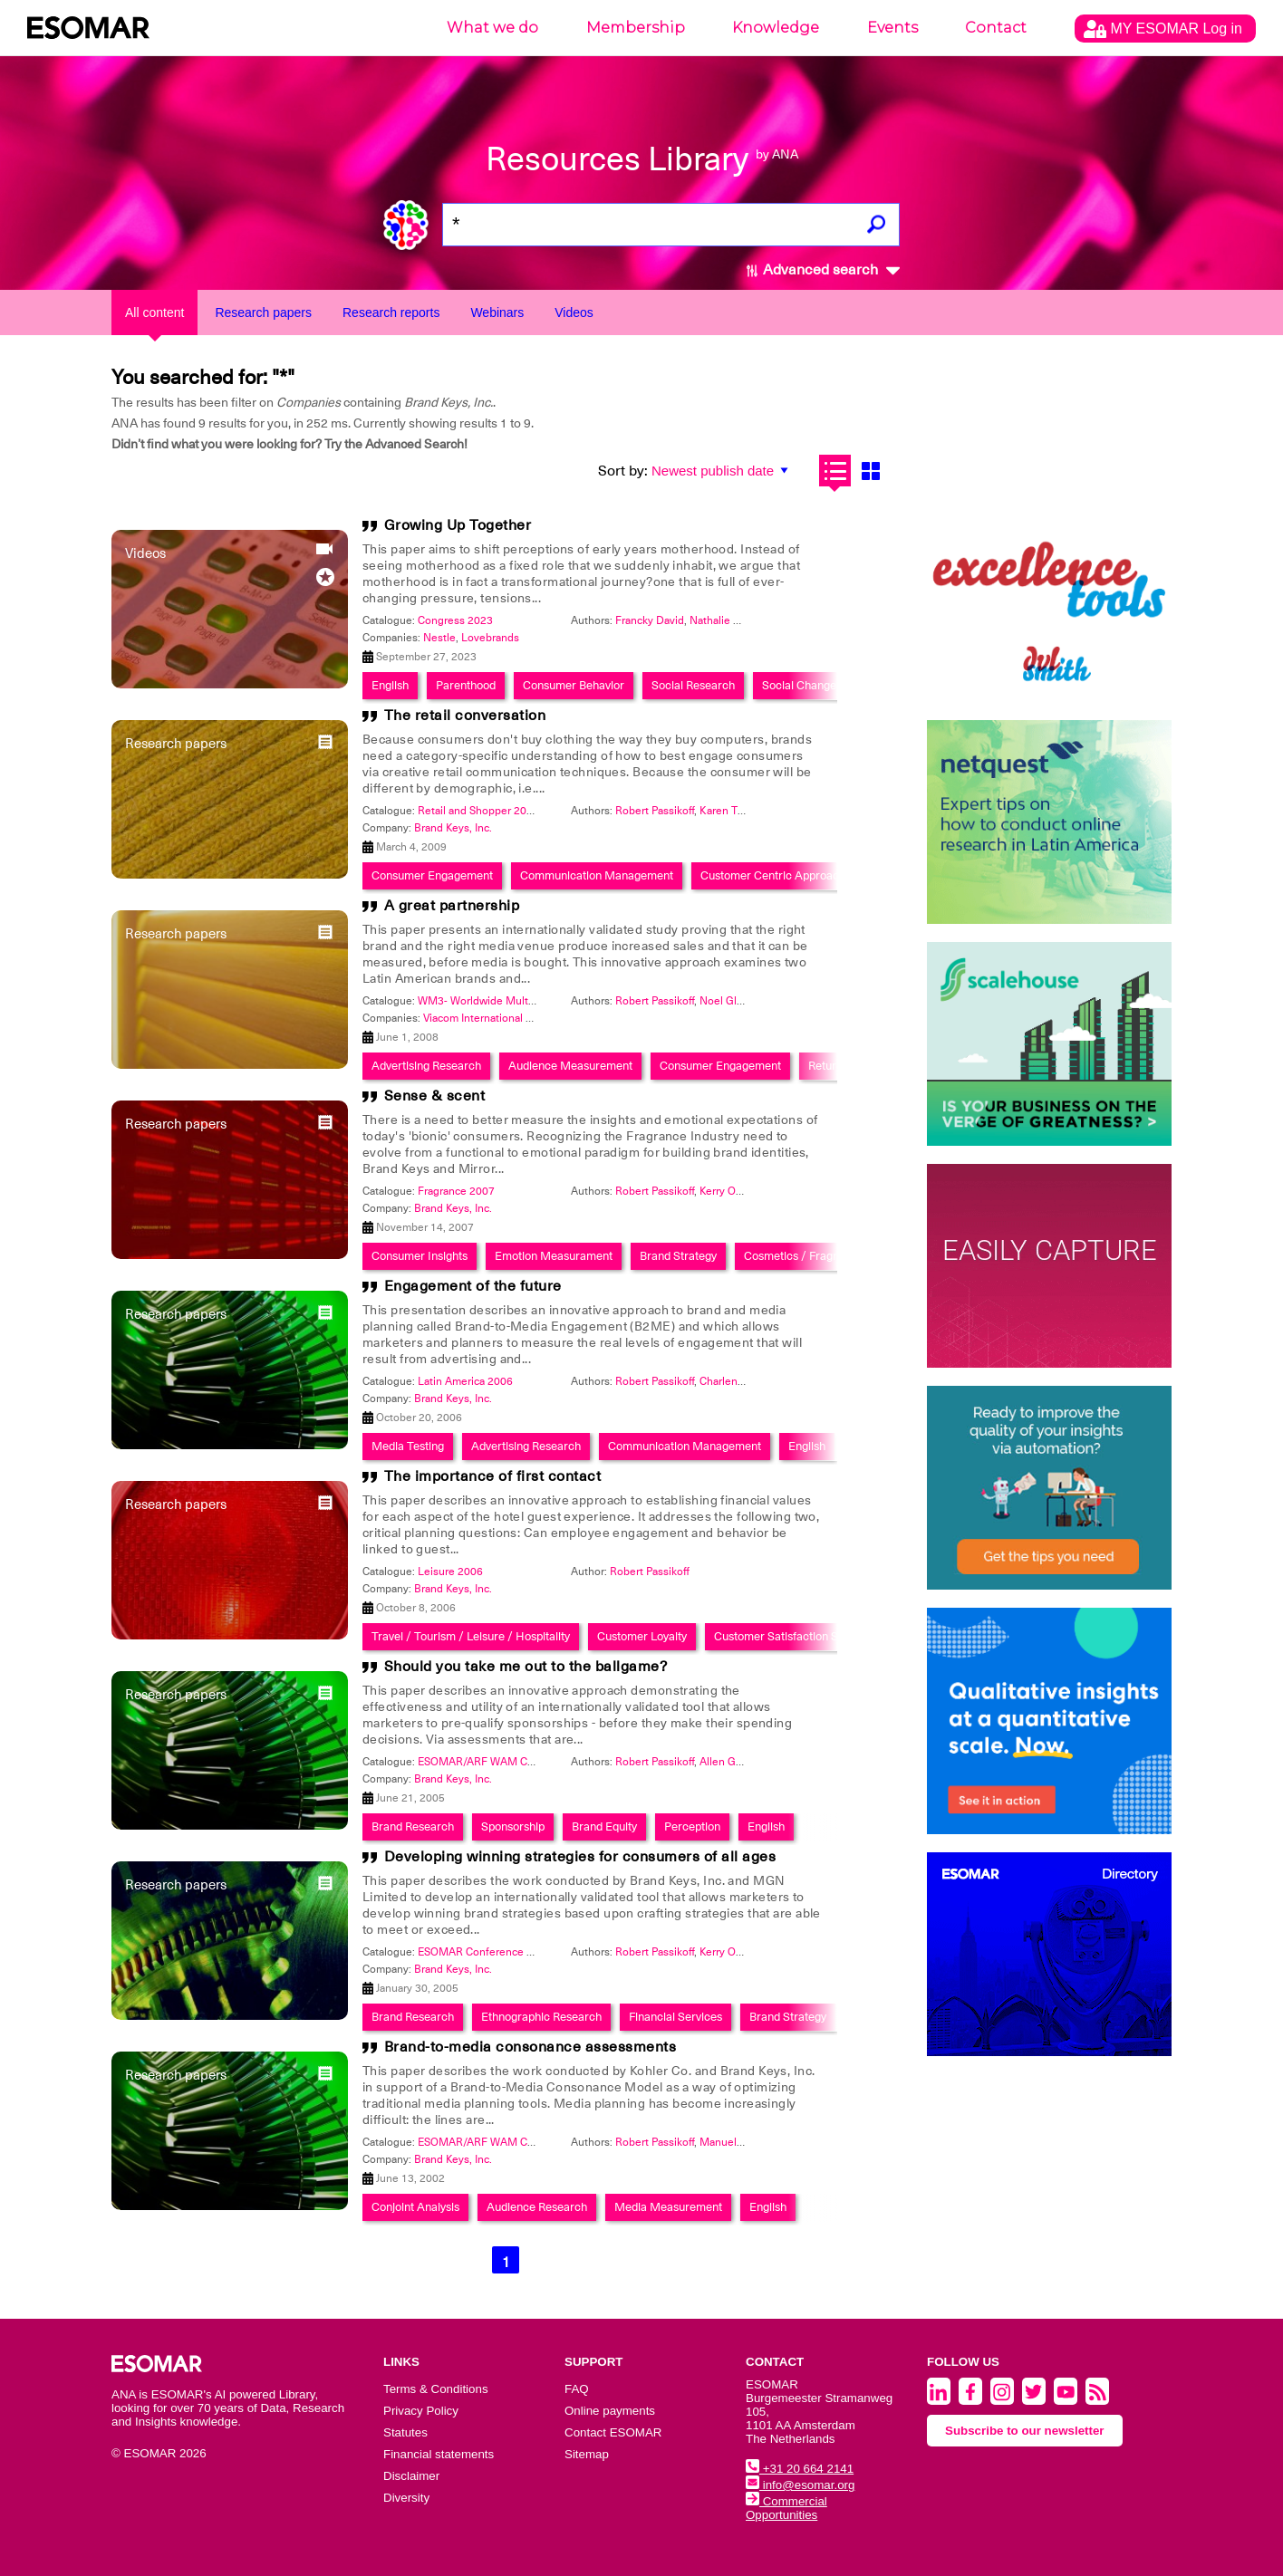  I want to click on FAQ, so click(576, 2389).